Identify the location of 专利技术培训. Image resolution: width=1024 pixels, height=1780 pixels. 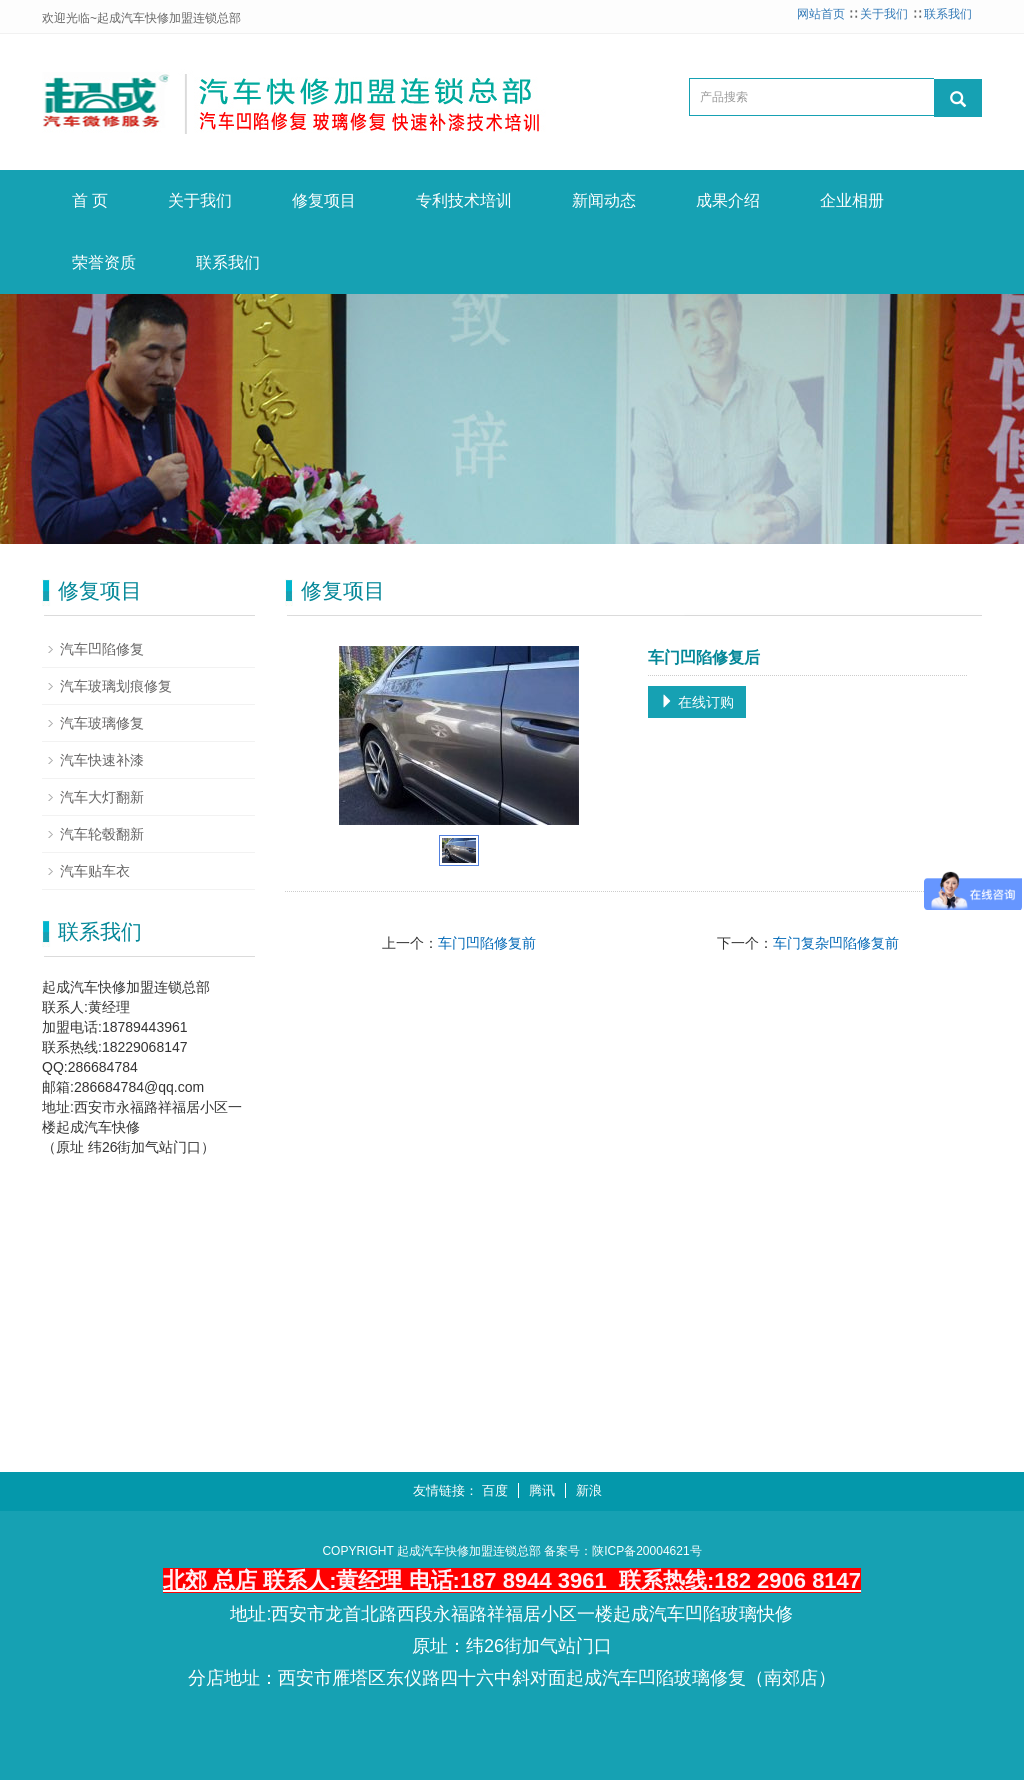
(464, 200).